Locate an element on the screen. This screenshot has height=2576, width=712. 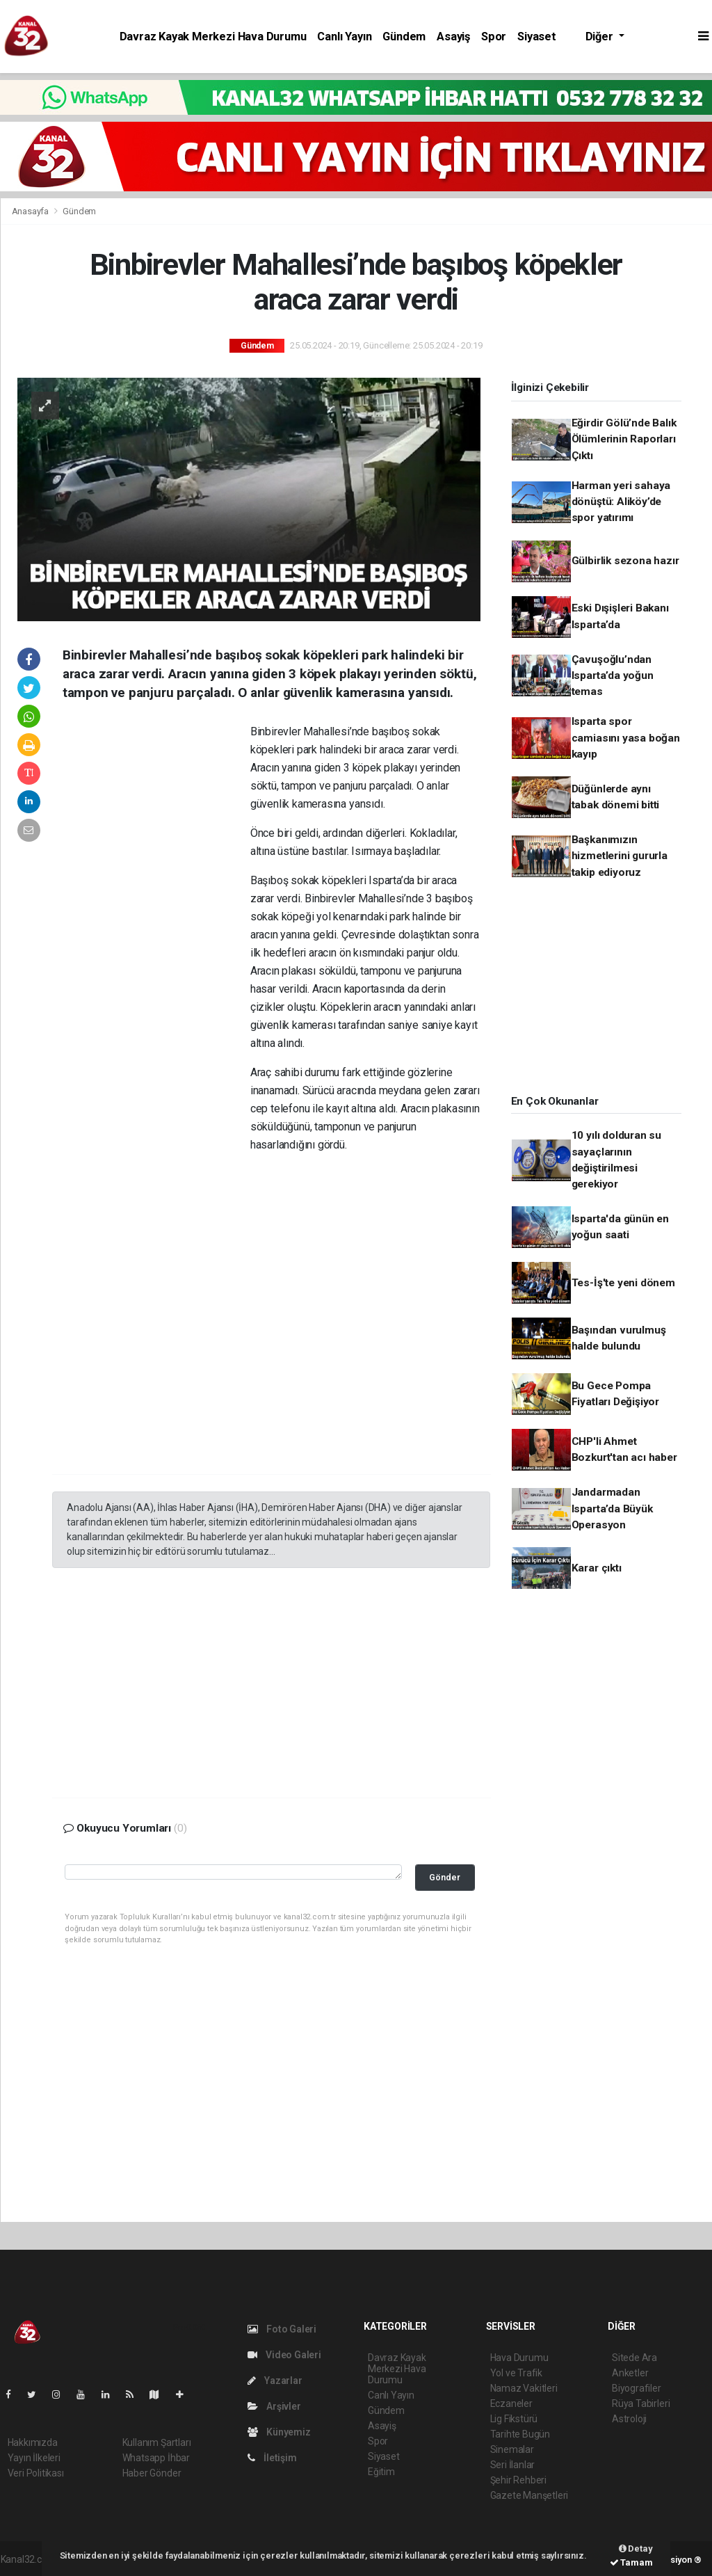
Gönder is located at coordinates (444, 1877).